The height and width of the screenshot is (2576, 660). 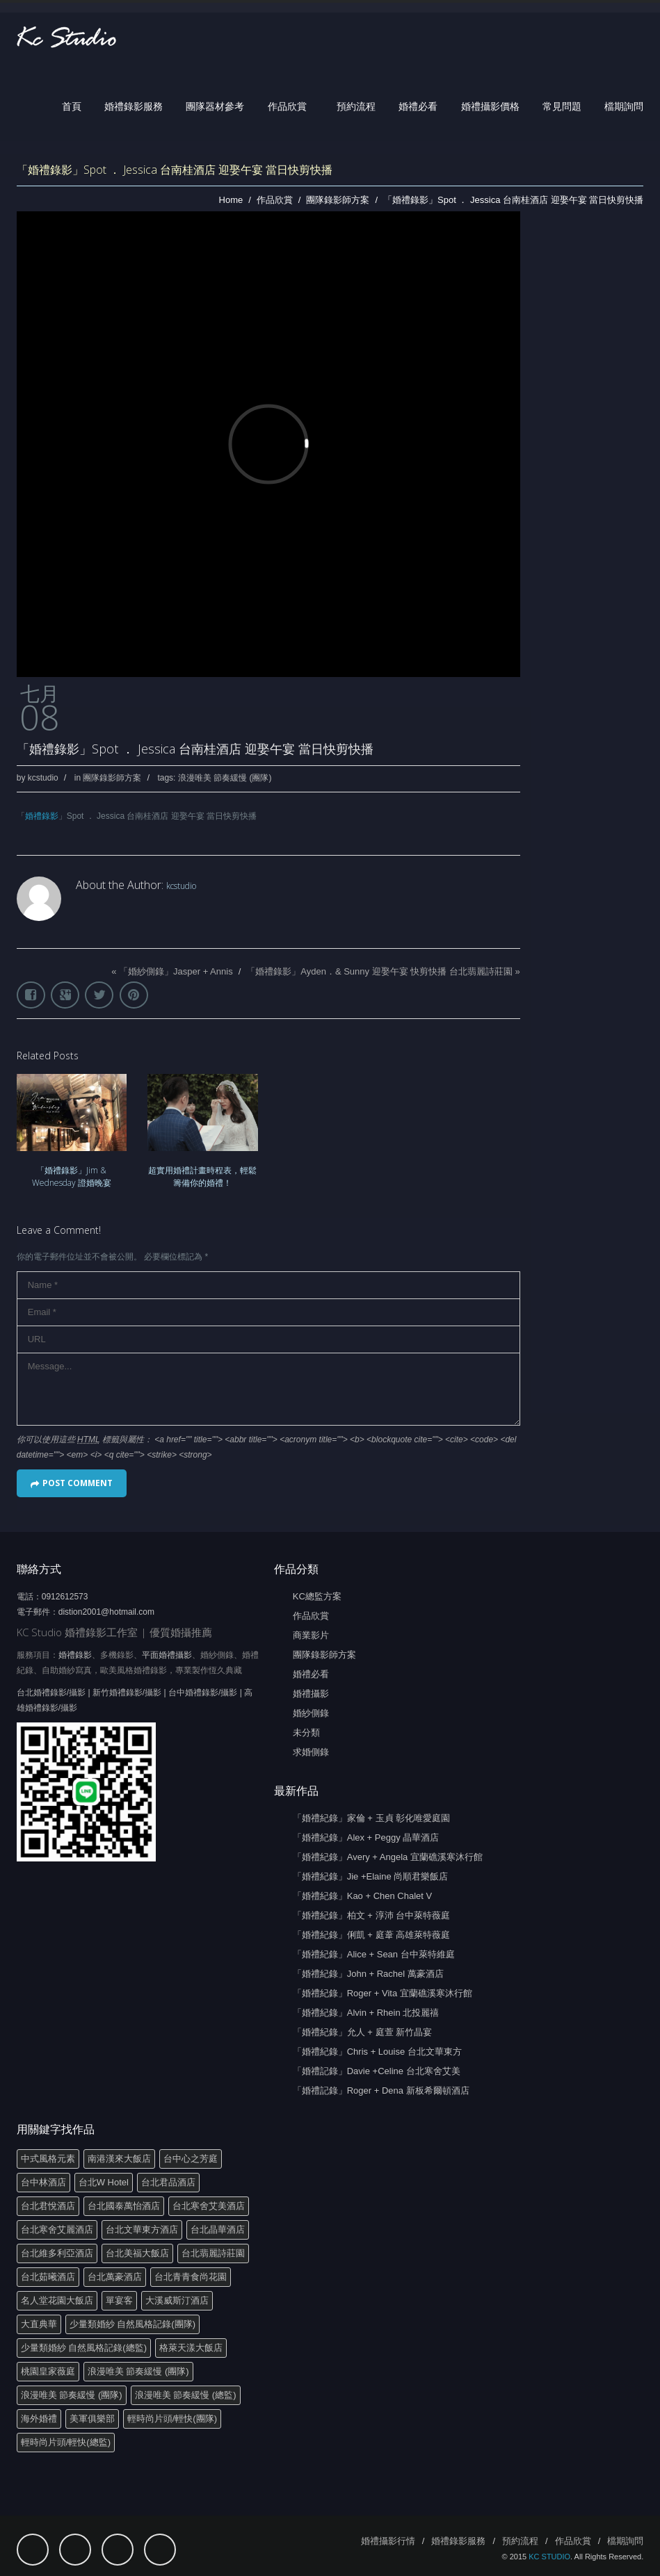 I want to click on 「婚禮紀錄」Jie +Elaine 尚順君樂飯店, so click(x=371, y=1876).